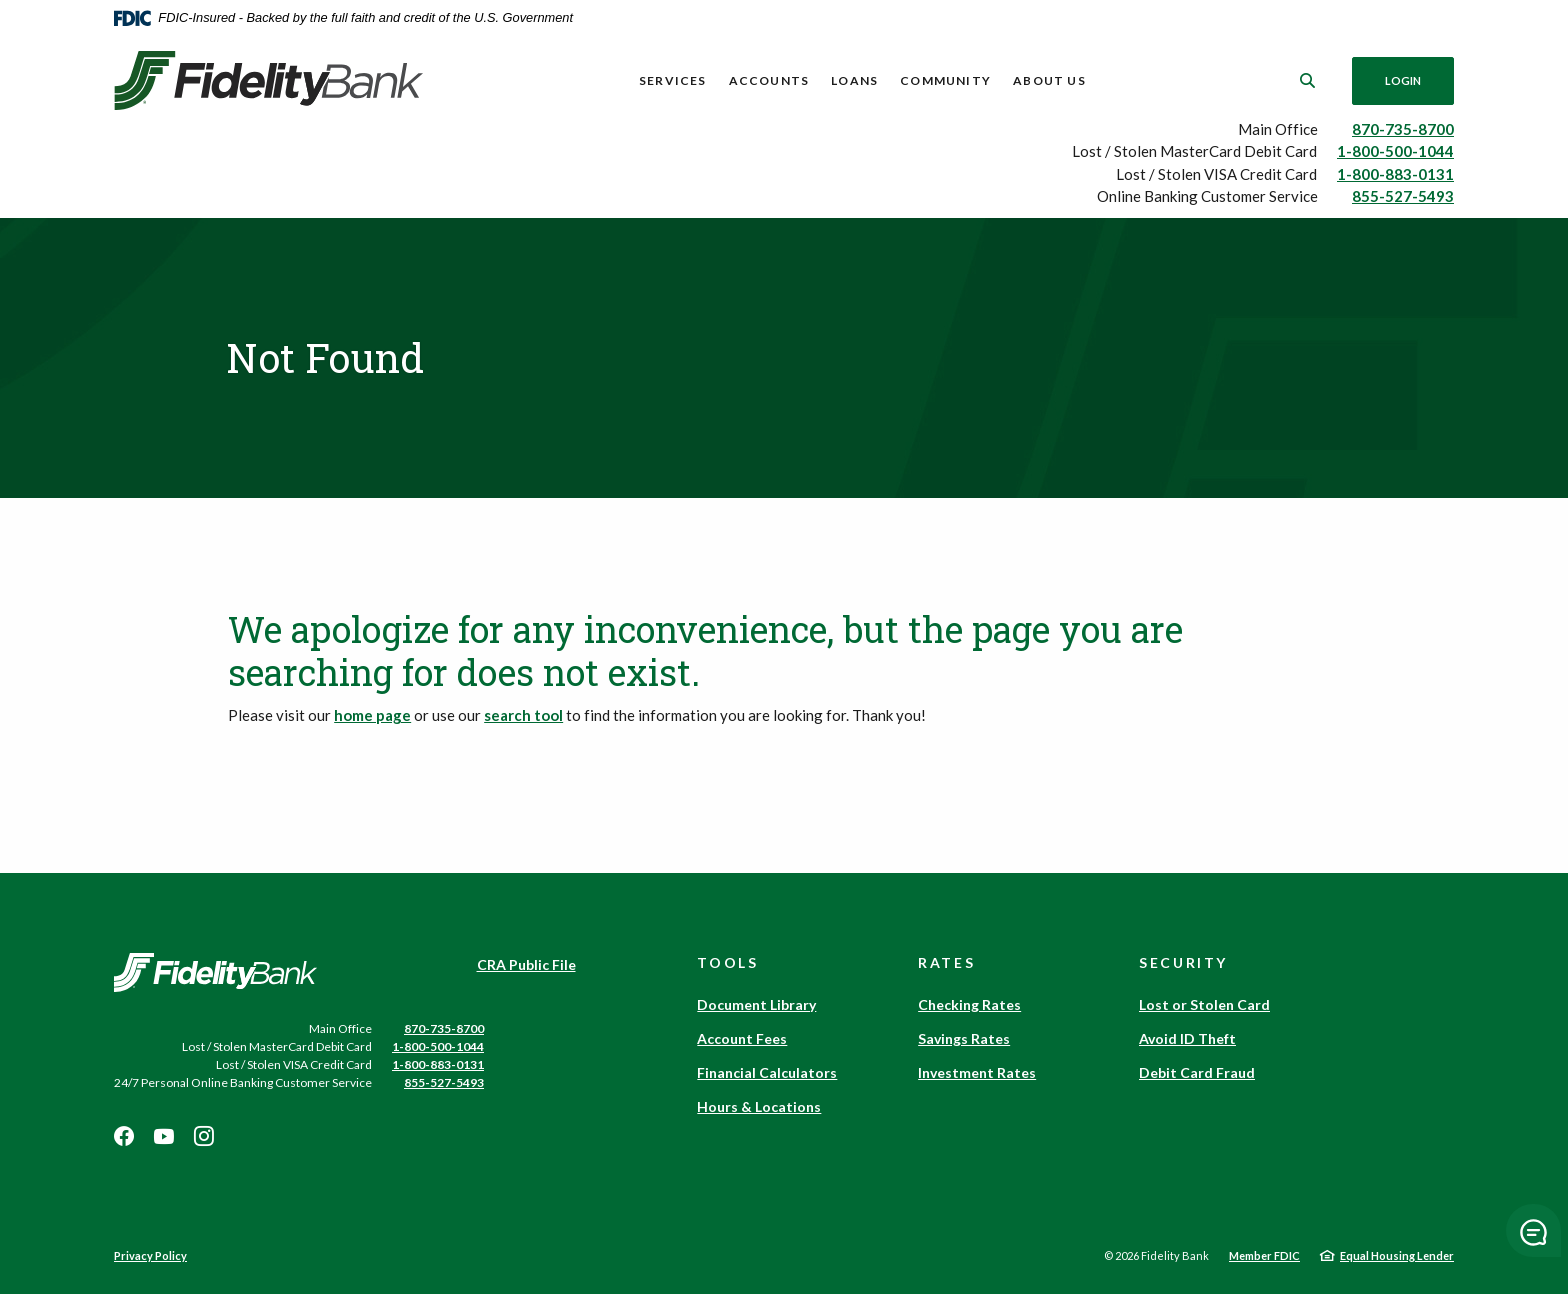 The image size is (1568, 1294). What do you see at coordinates (946, 962) in the screenshot?
I see `Rates [button]` at bounding box center [946, 962].